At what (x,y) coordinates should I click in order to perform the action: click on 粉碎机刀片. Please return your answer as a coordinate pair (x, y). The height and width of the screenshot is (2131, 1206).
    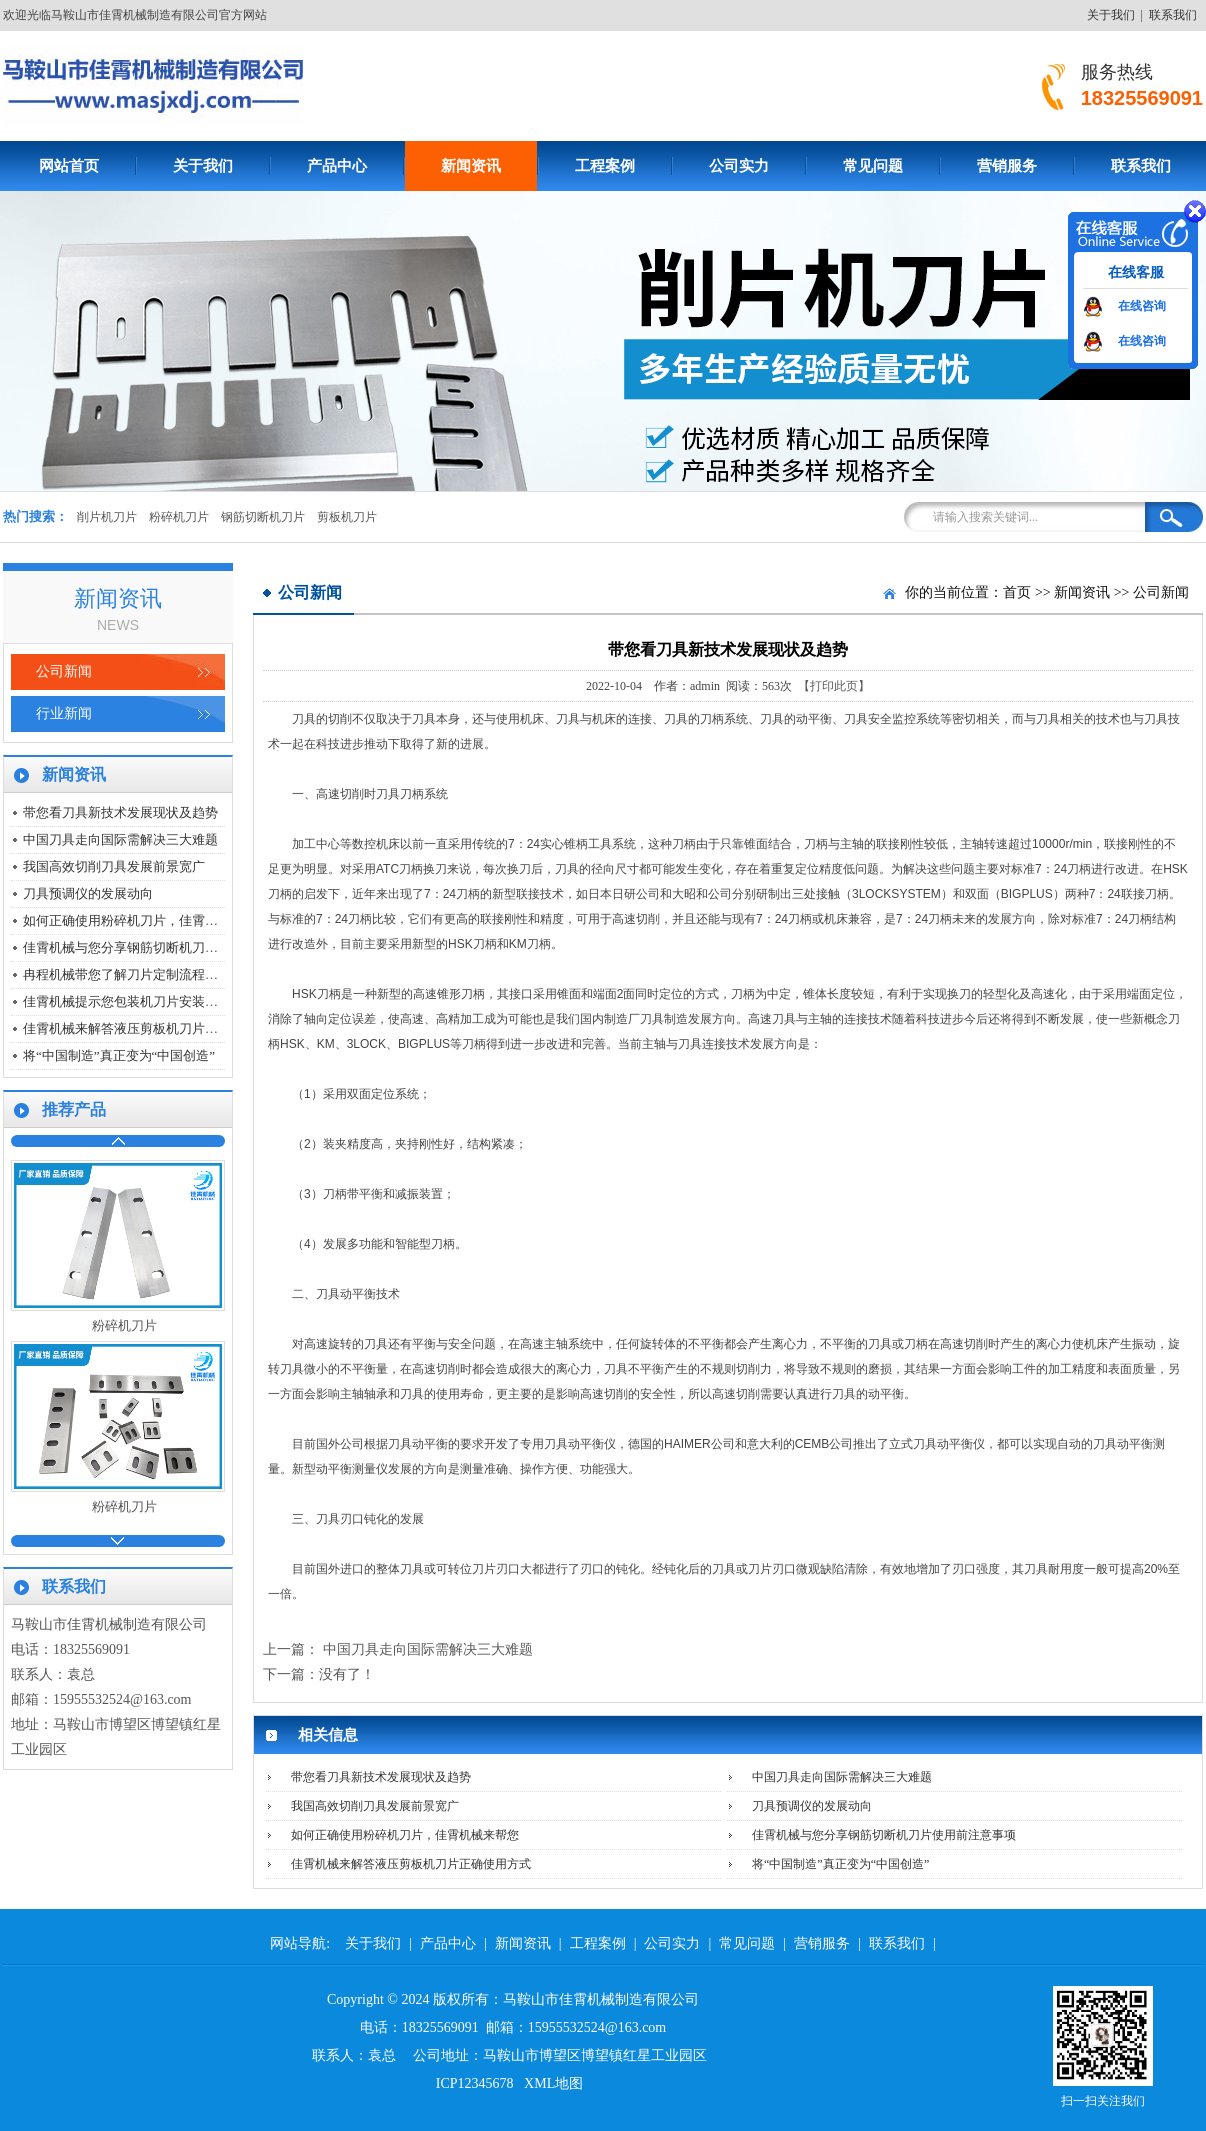
    Looking at the image, I should click on (179, 517).